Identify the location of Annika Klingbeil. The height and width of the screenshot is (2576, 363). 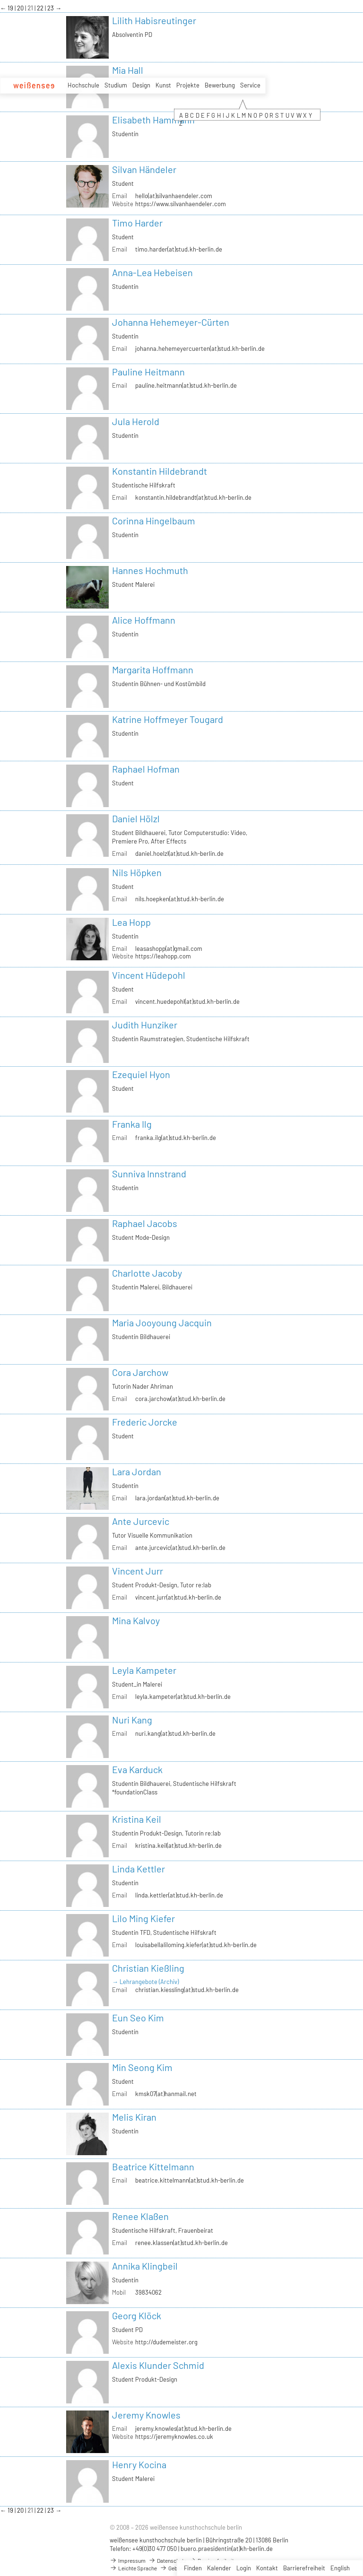
(145, 2265).